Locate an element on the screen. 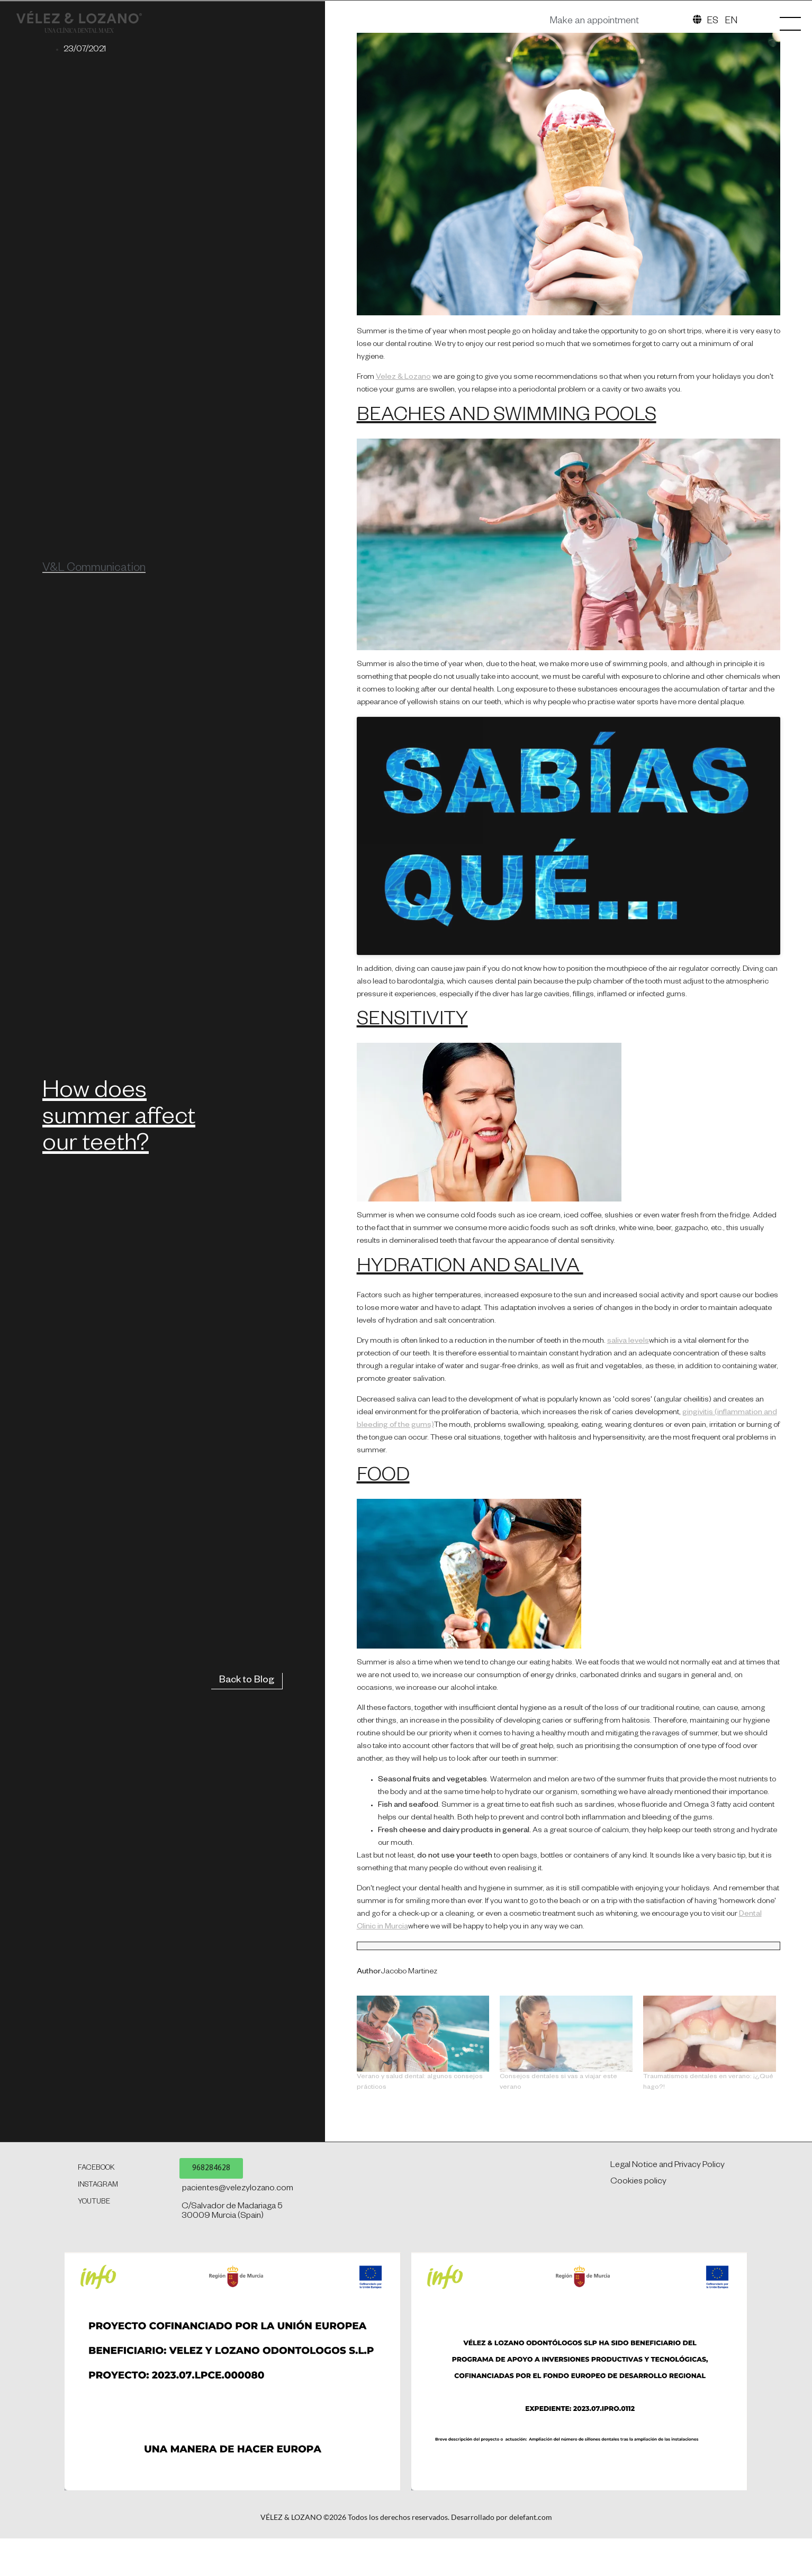 Image resolution: width=812 pixels, height=2576 pixels. Back to Blog is located at coordinates (246, 1938).